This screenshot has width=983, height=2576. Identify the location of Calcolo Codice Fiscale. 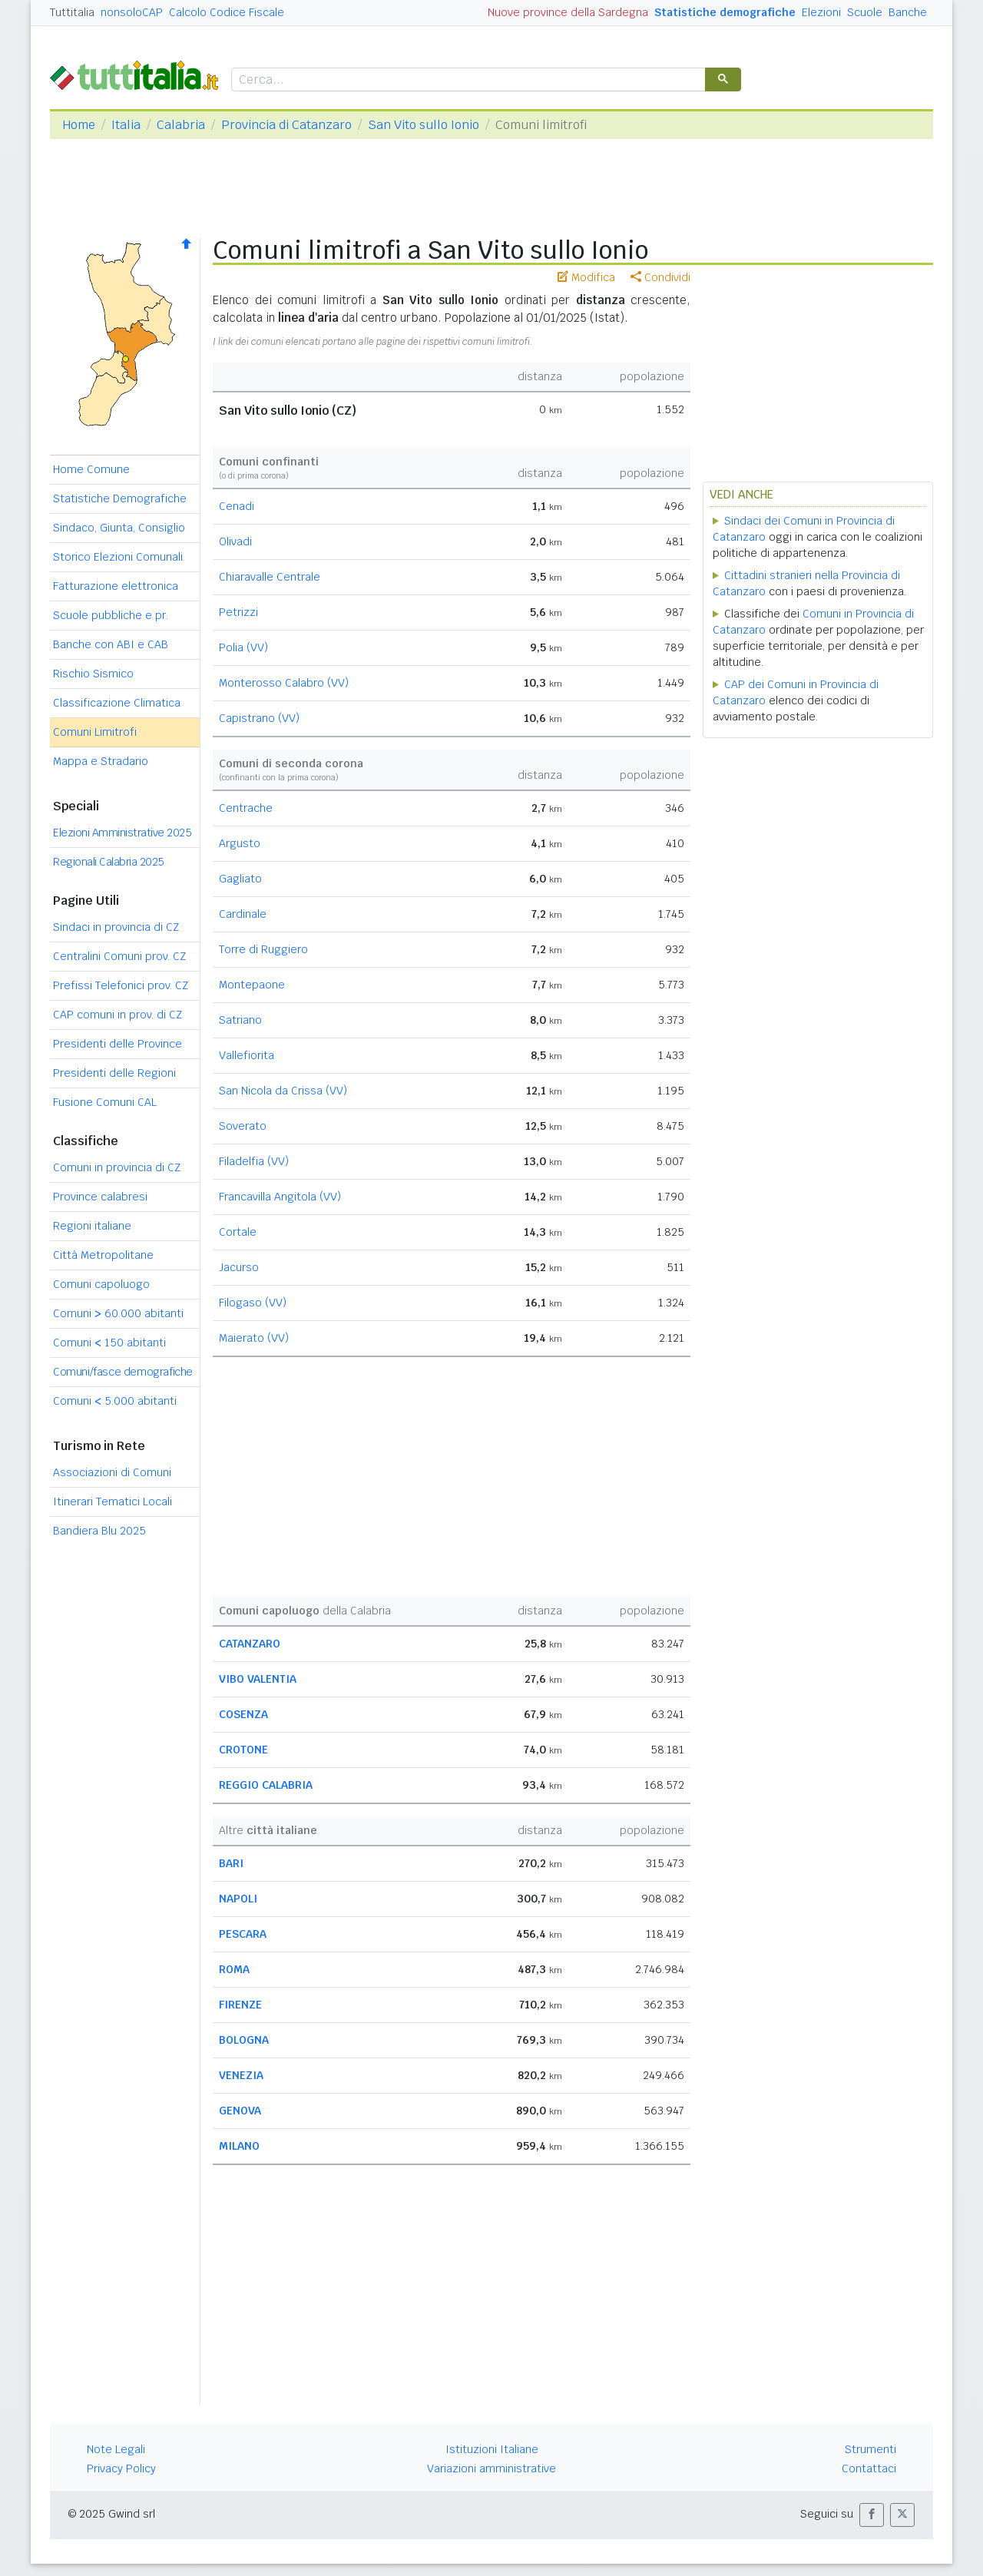
(226, 12).